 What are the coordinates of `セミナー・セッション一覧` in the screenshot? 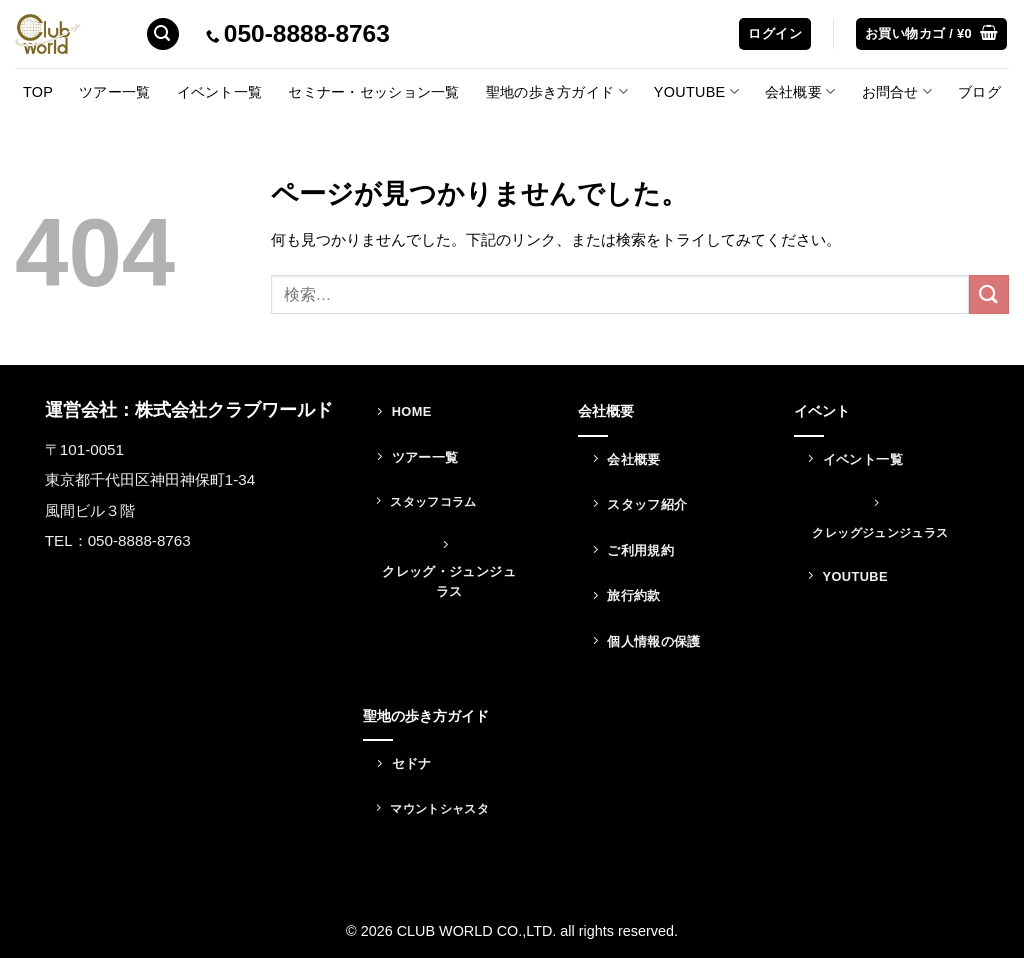 It's located at (373, 92).